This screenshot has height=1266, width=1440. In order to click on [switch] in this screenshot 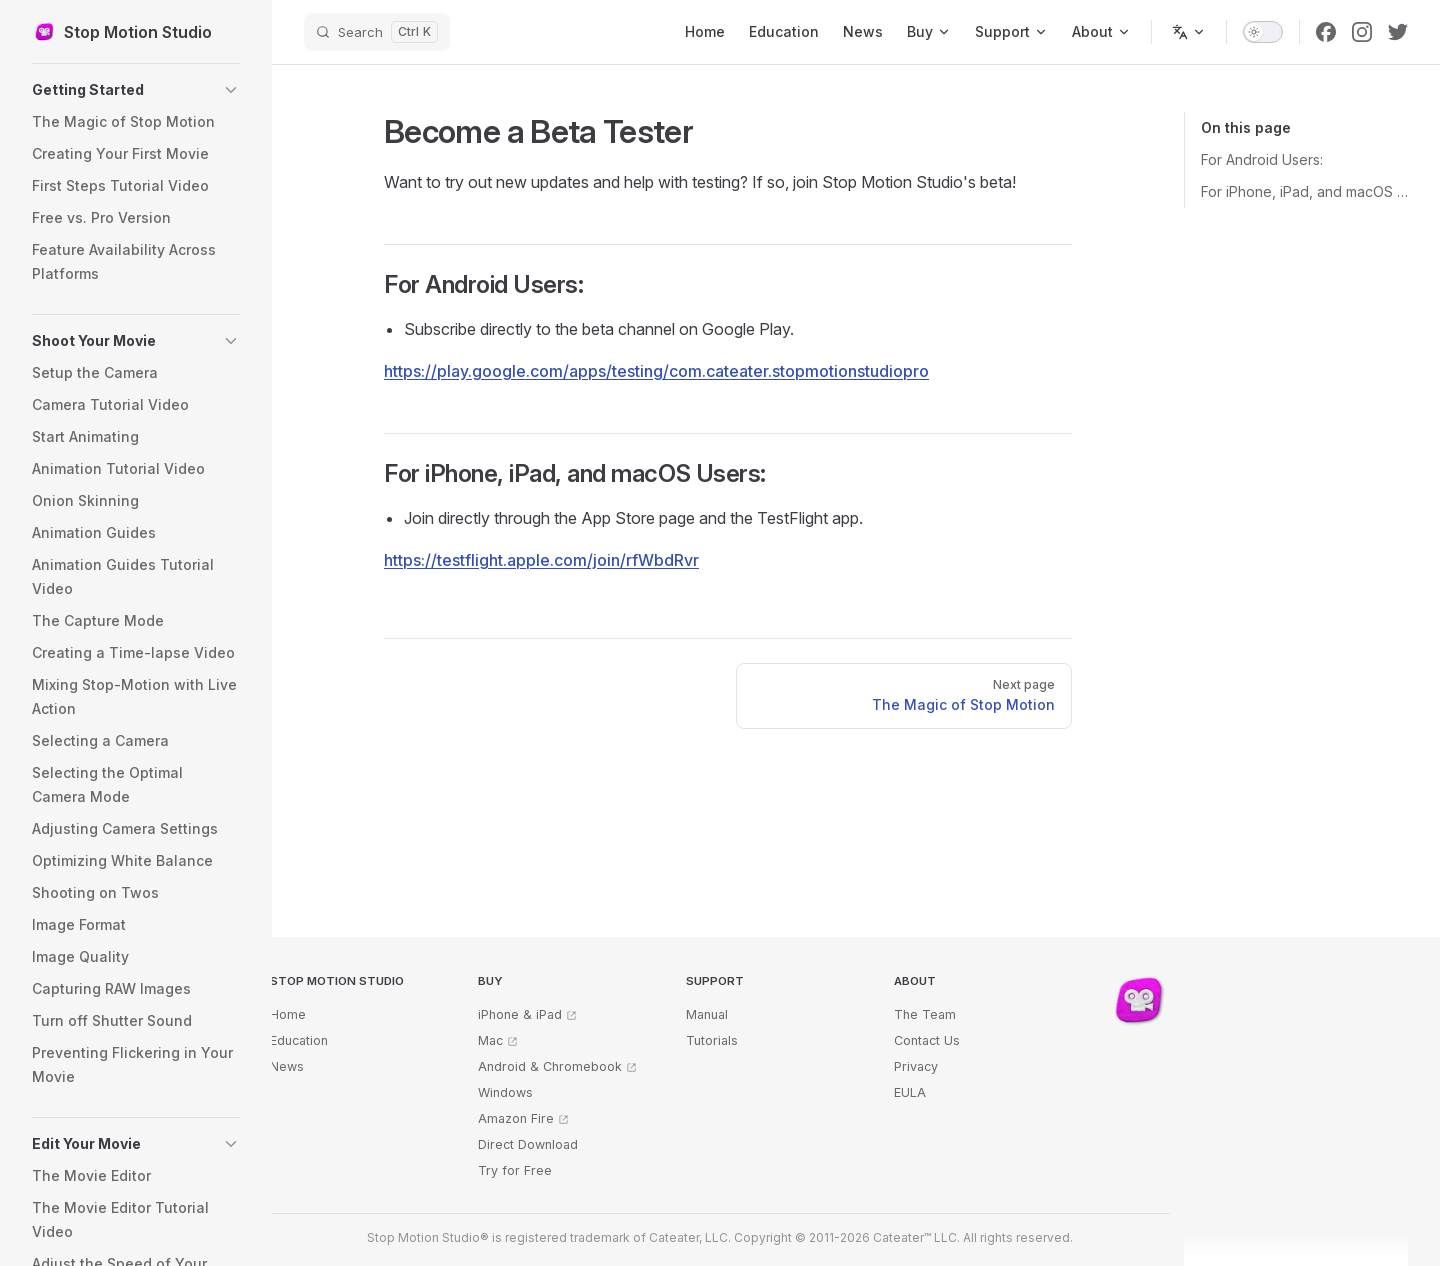, I will do `click(1263, 32)`.